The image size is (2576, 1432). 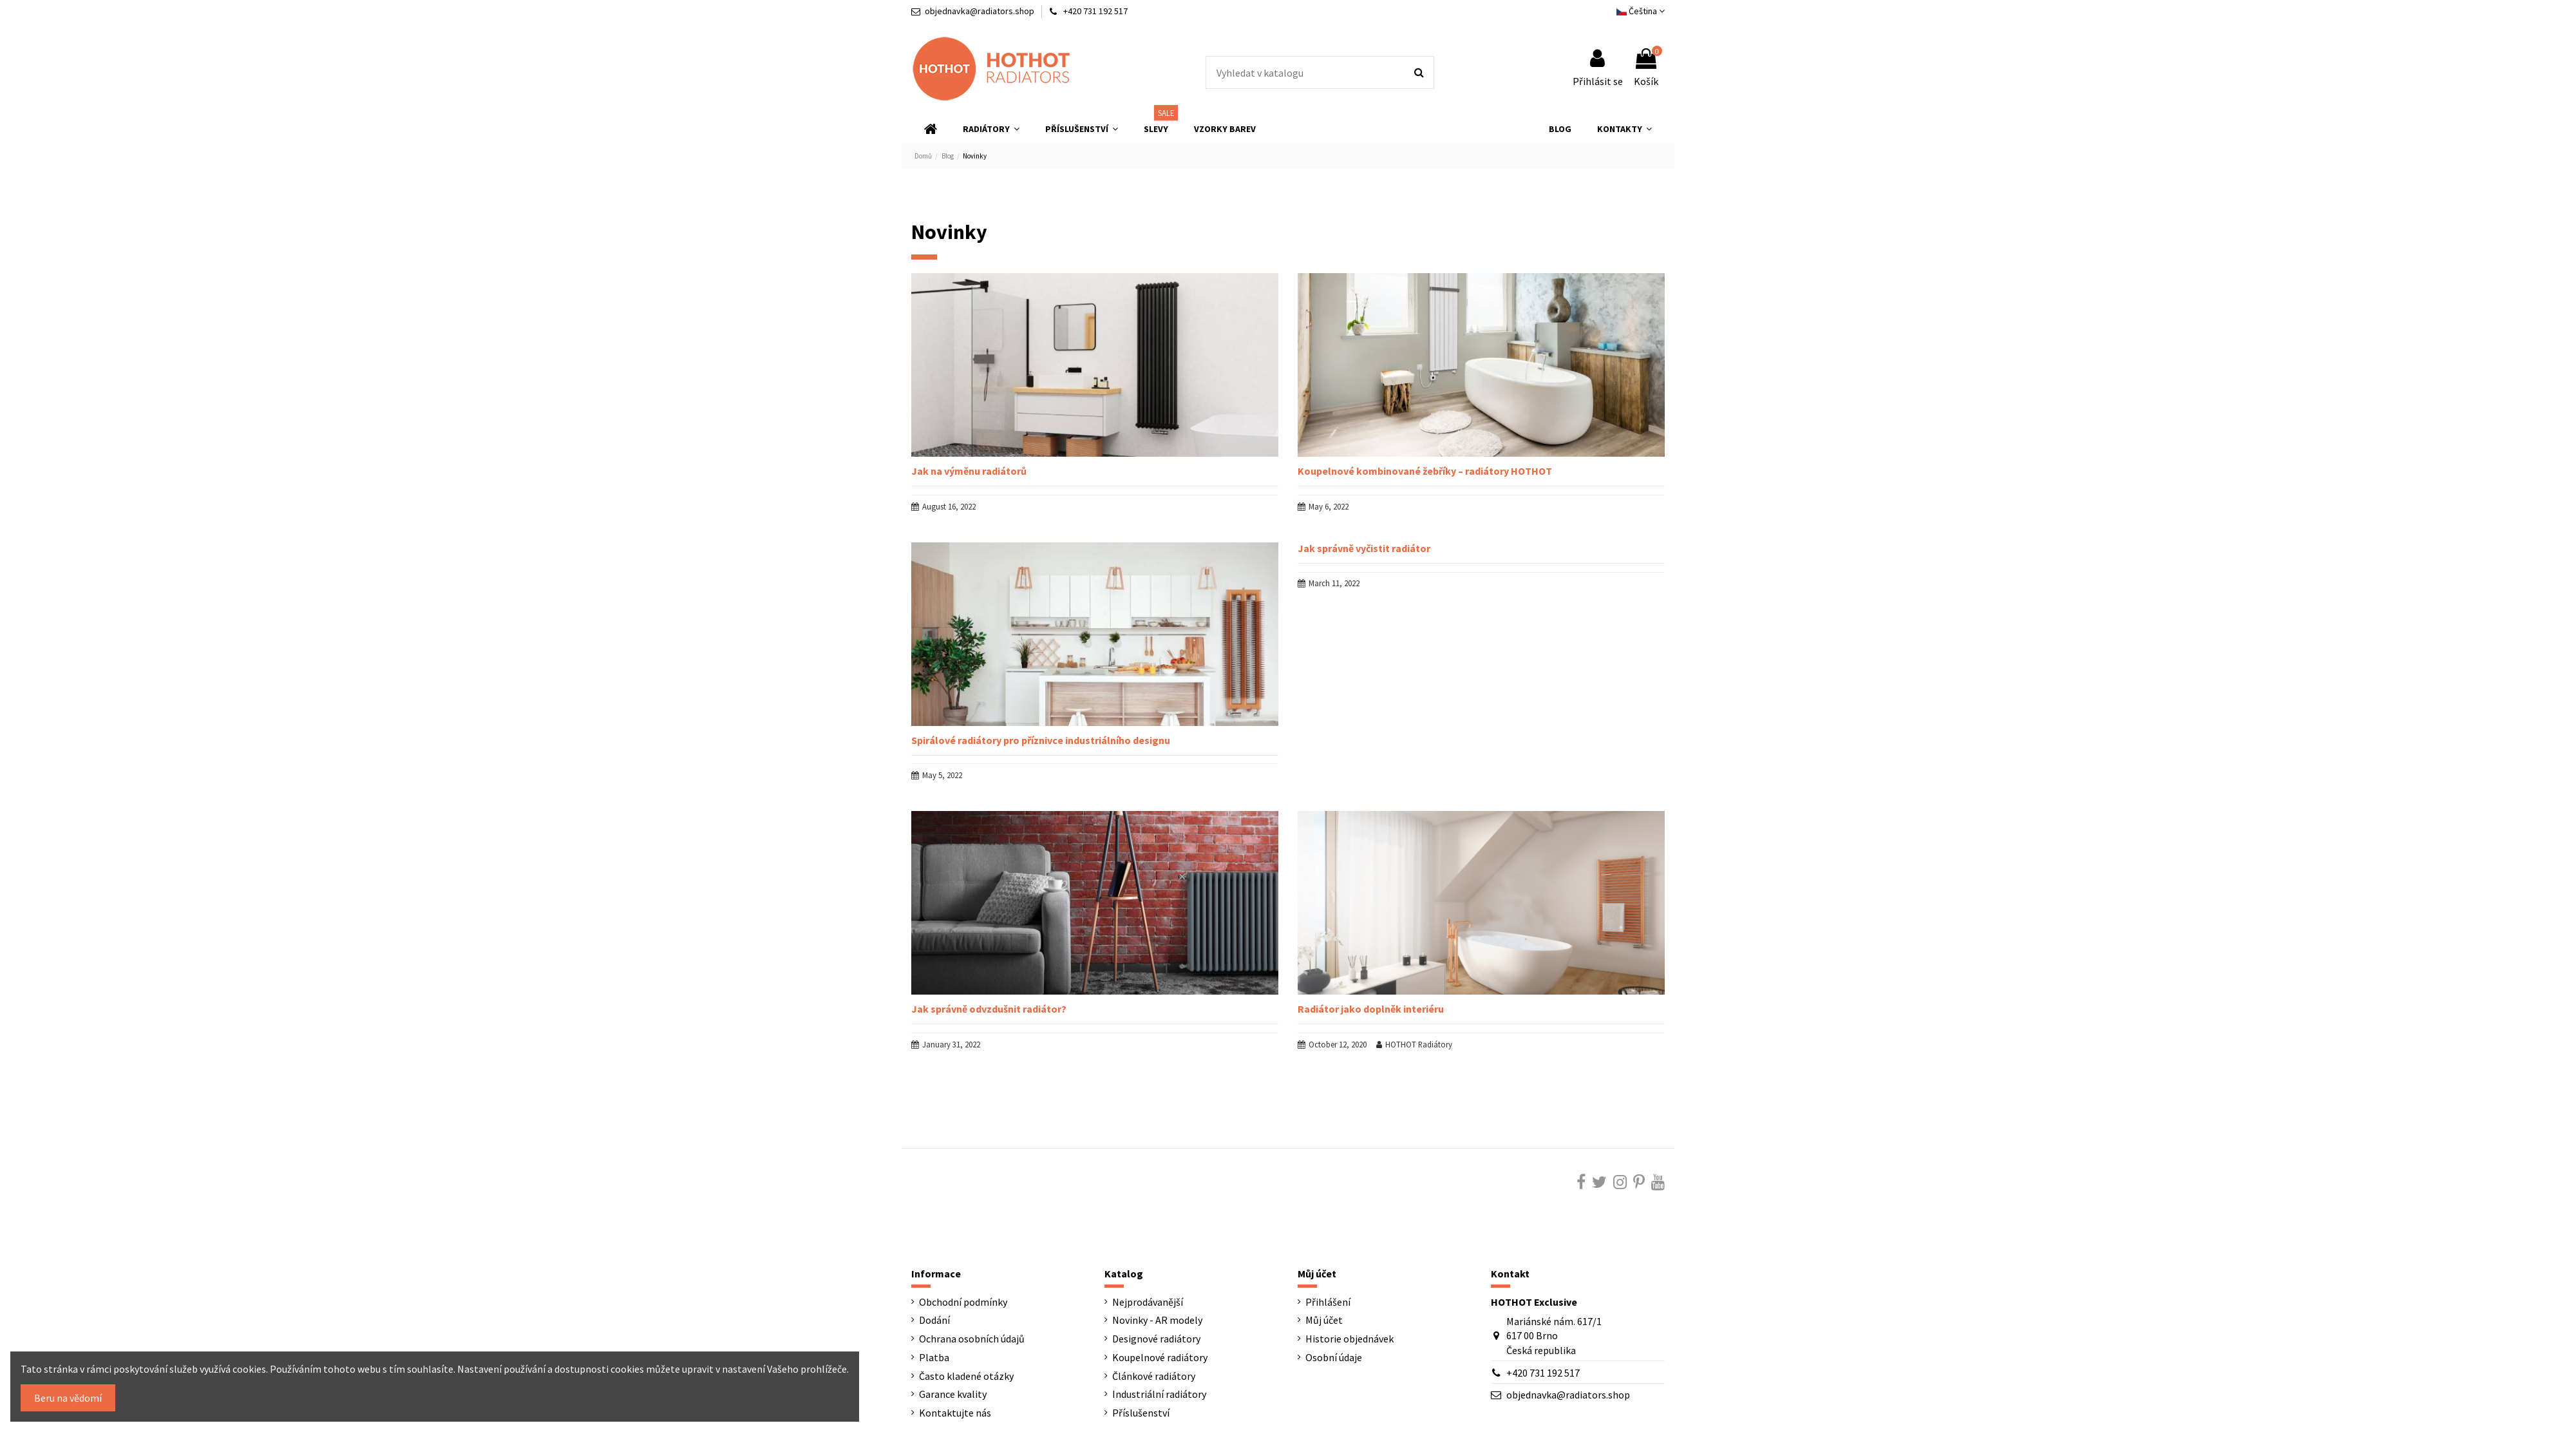 What do you see at coordinates (1160, 1357) in the screenshot?
I see `Koupelnové radiátory` at bounding box center [1160, 1357].